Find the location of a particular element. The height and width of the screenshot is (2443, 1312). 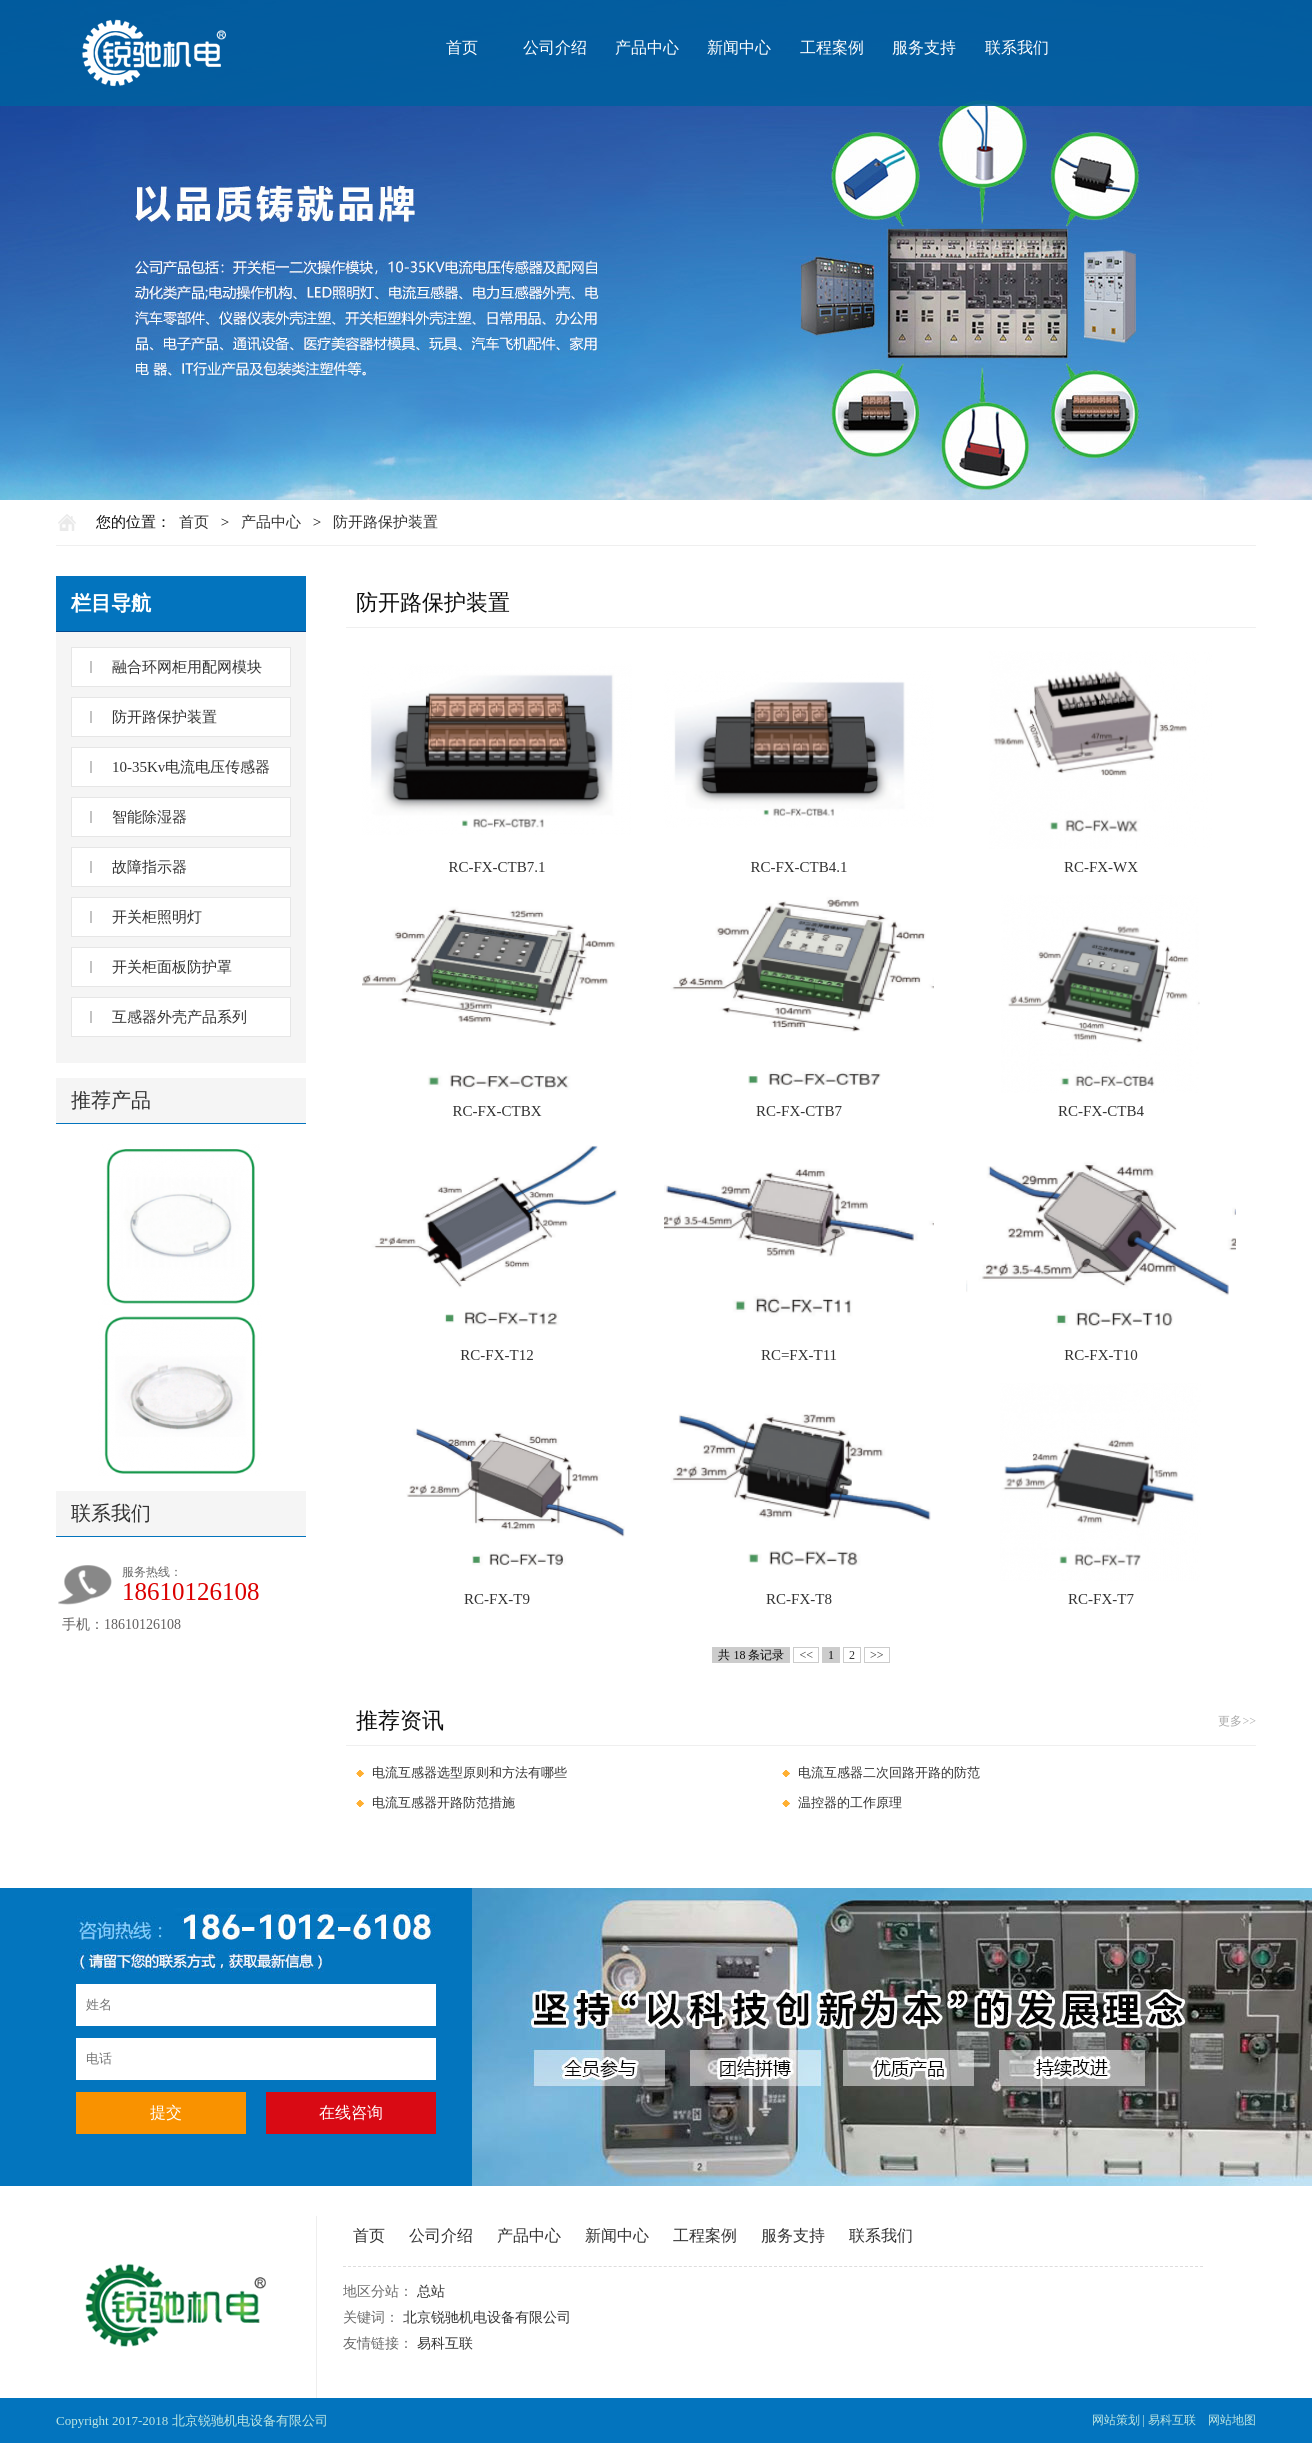

RC-FX-CTBX is located at coordinates (496, 1111).